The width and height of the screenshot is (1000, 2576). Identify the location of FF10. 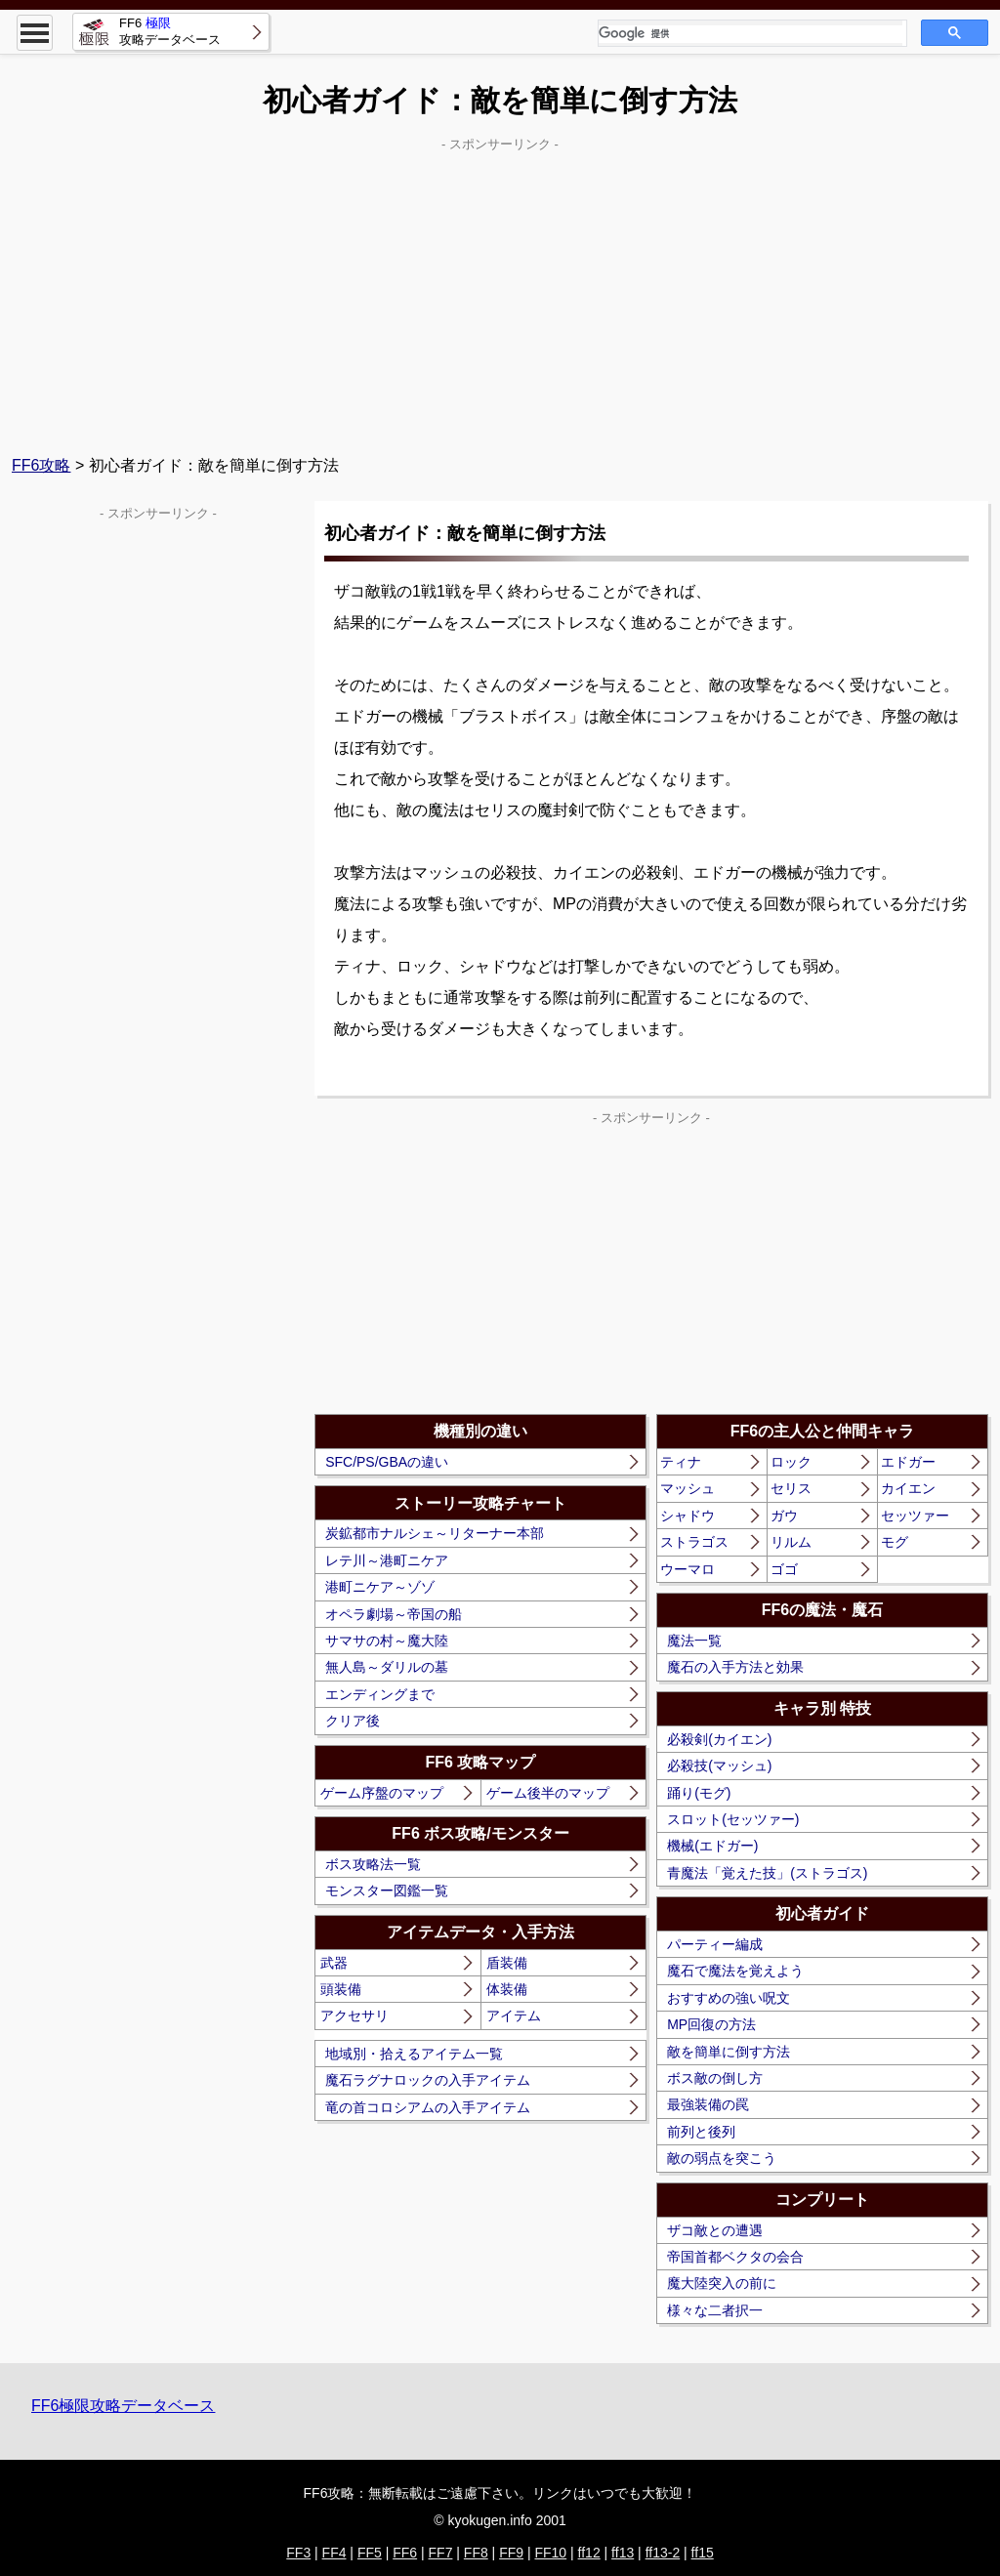
(550, 2552).